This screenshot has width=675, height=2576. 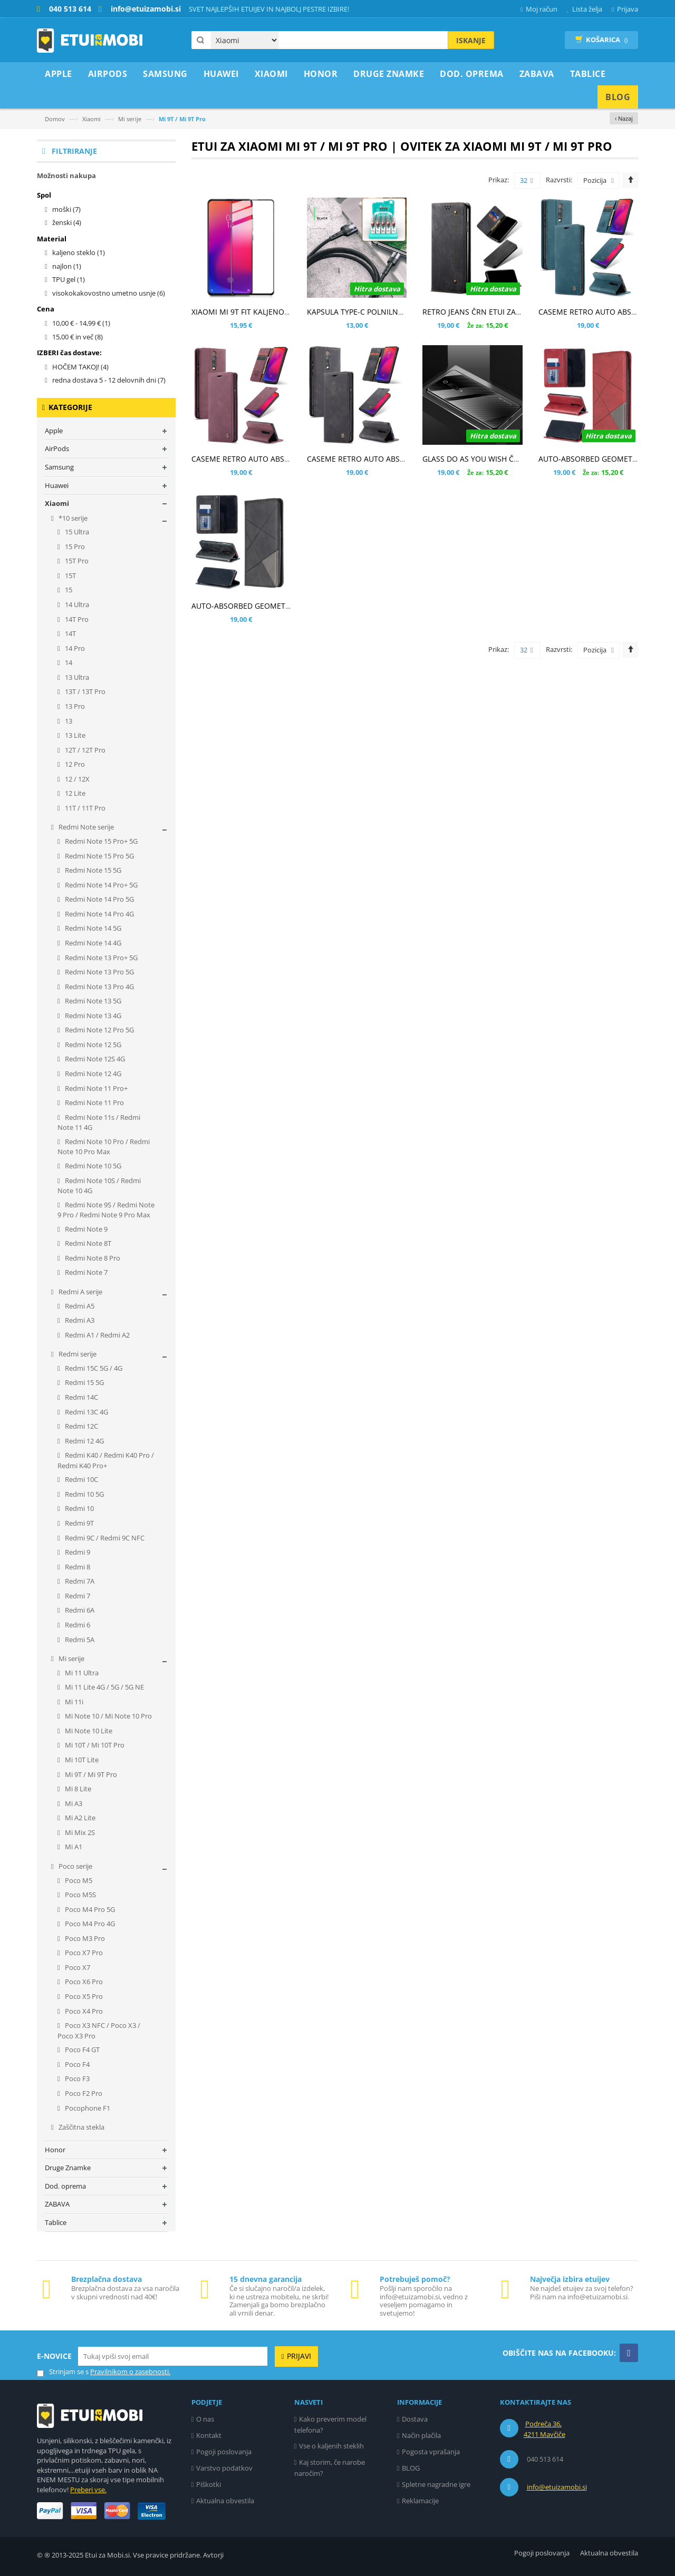 I want to click on Redmi 9C / Redmi 9C NFC, so click(x=103, y=1538).